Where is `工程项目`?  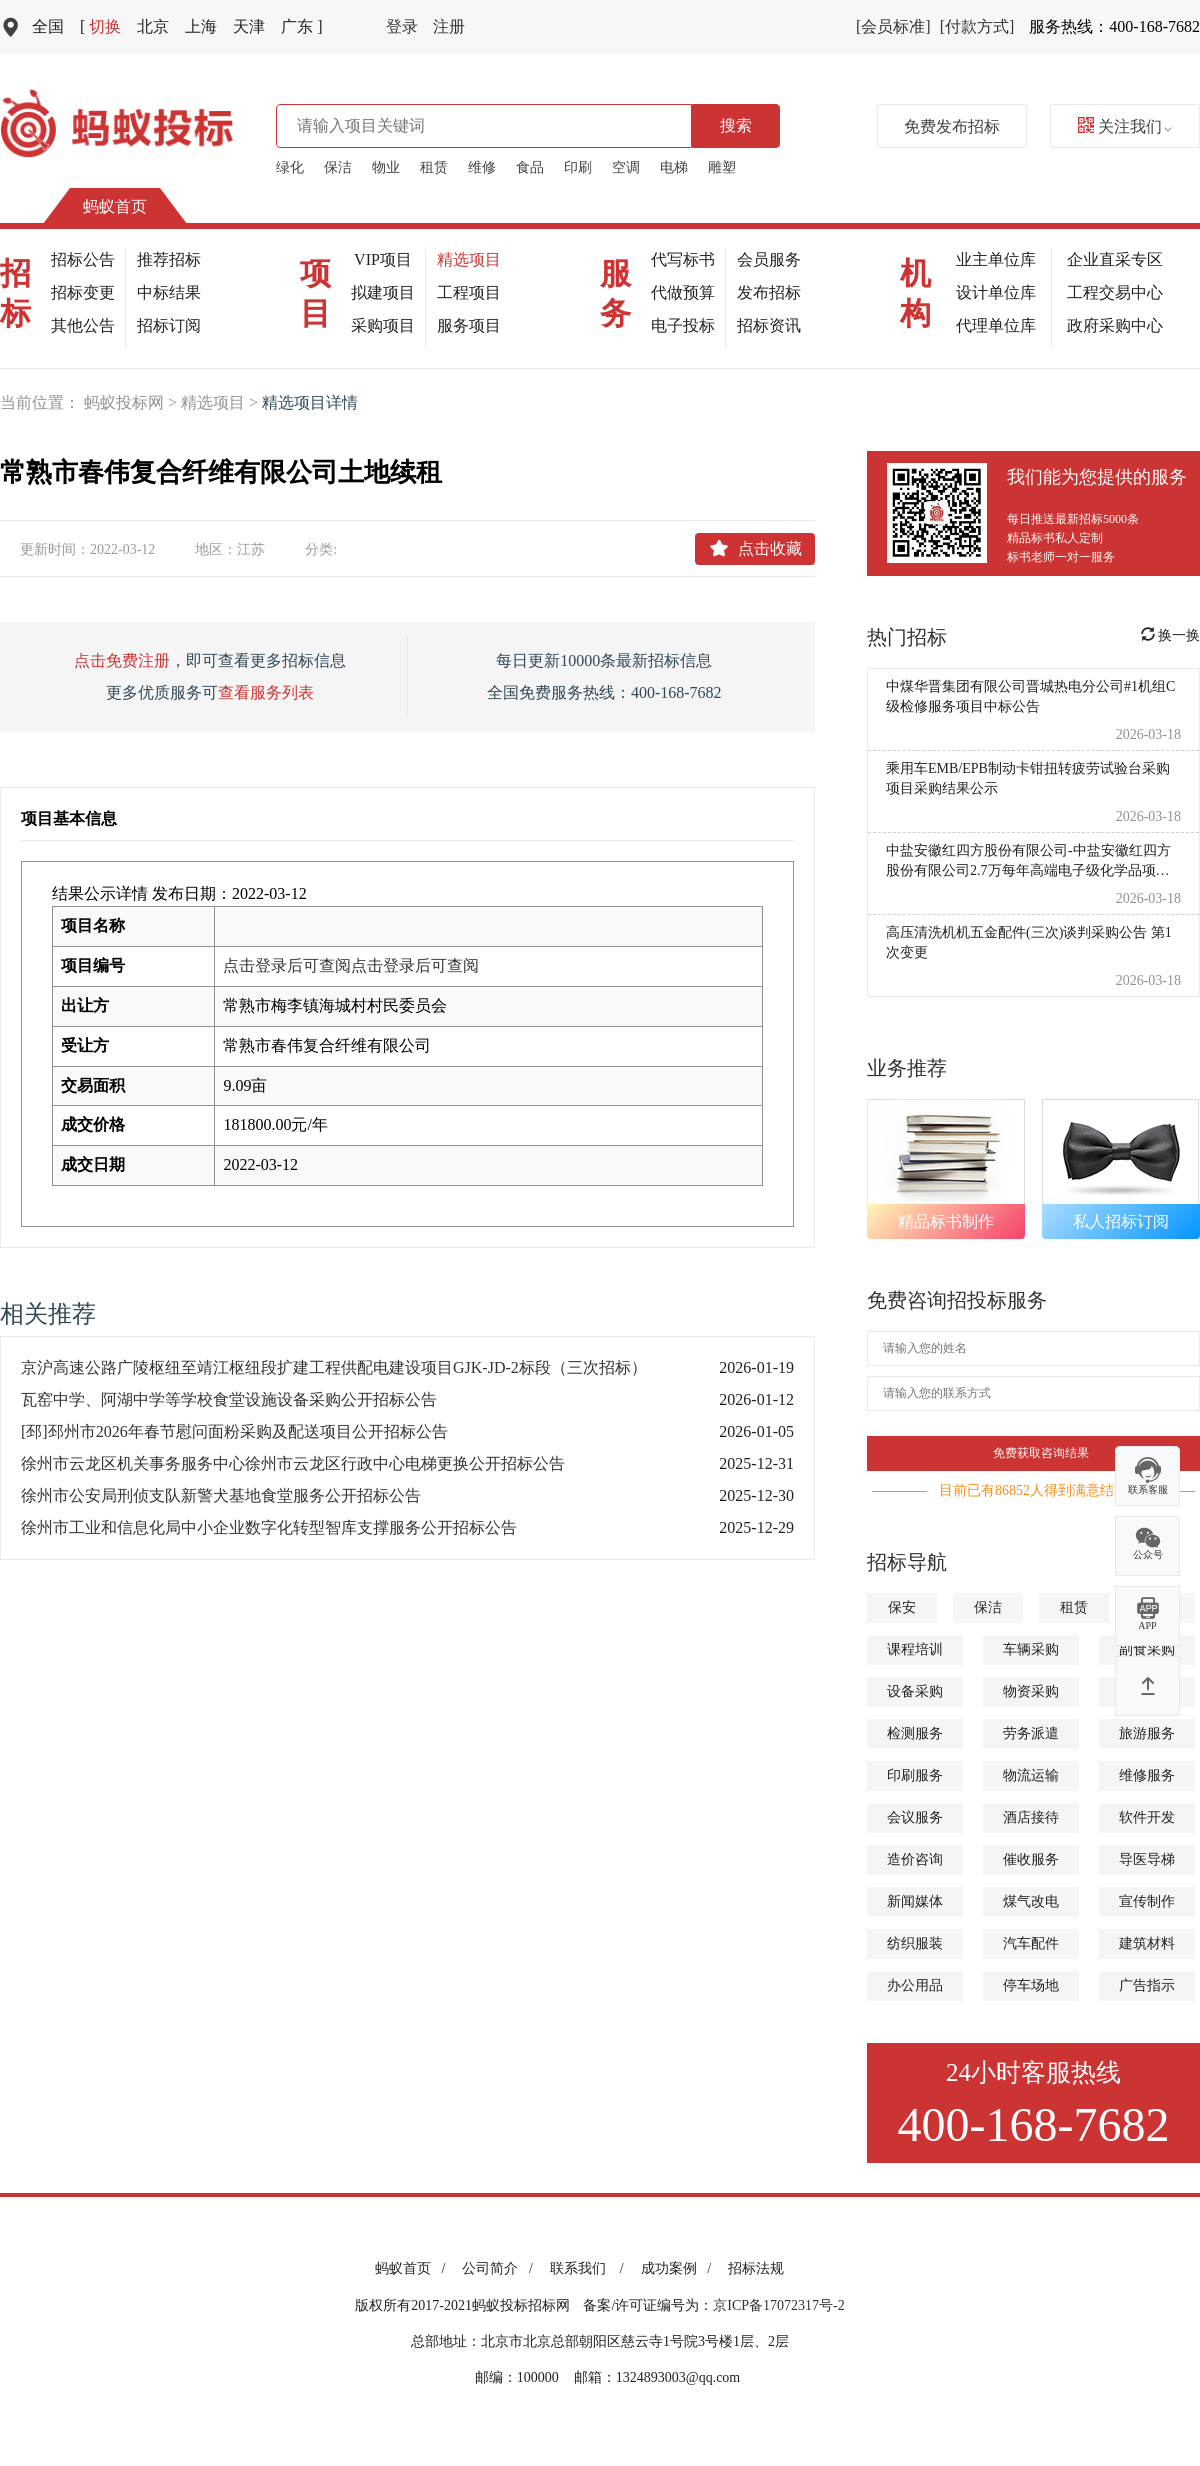 工程项目 is located at coordinates (469, 292).